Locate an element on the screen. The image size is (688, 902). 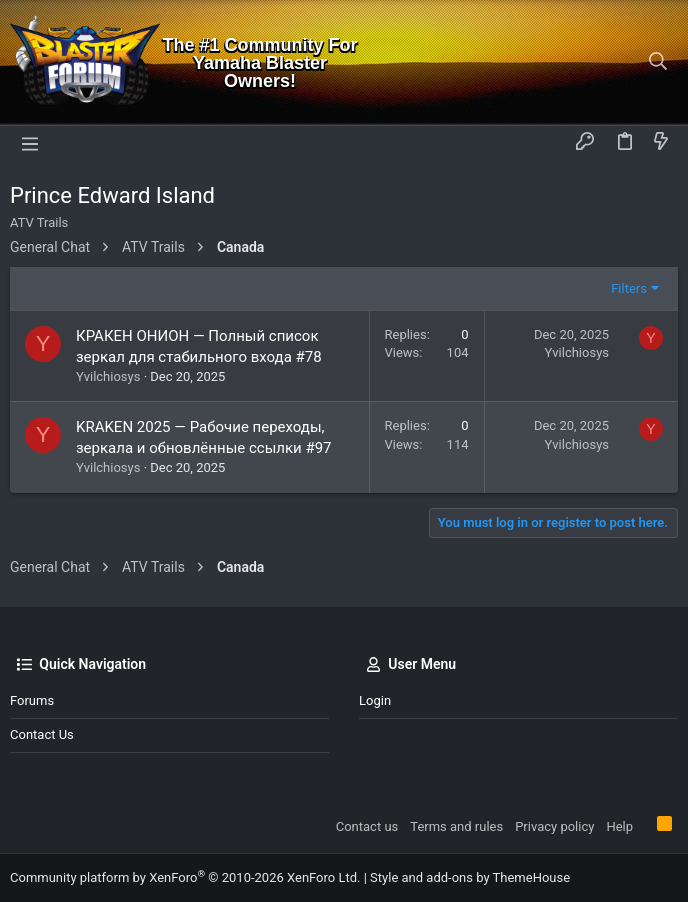
Contact us is located at coordinates (42, 734).